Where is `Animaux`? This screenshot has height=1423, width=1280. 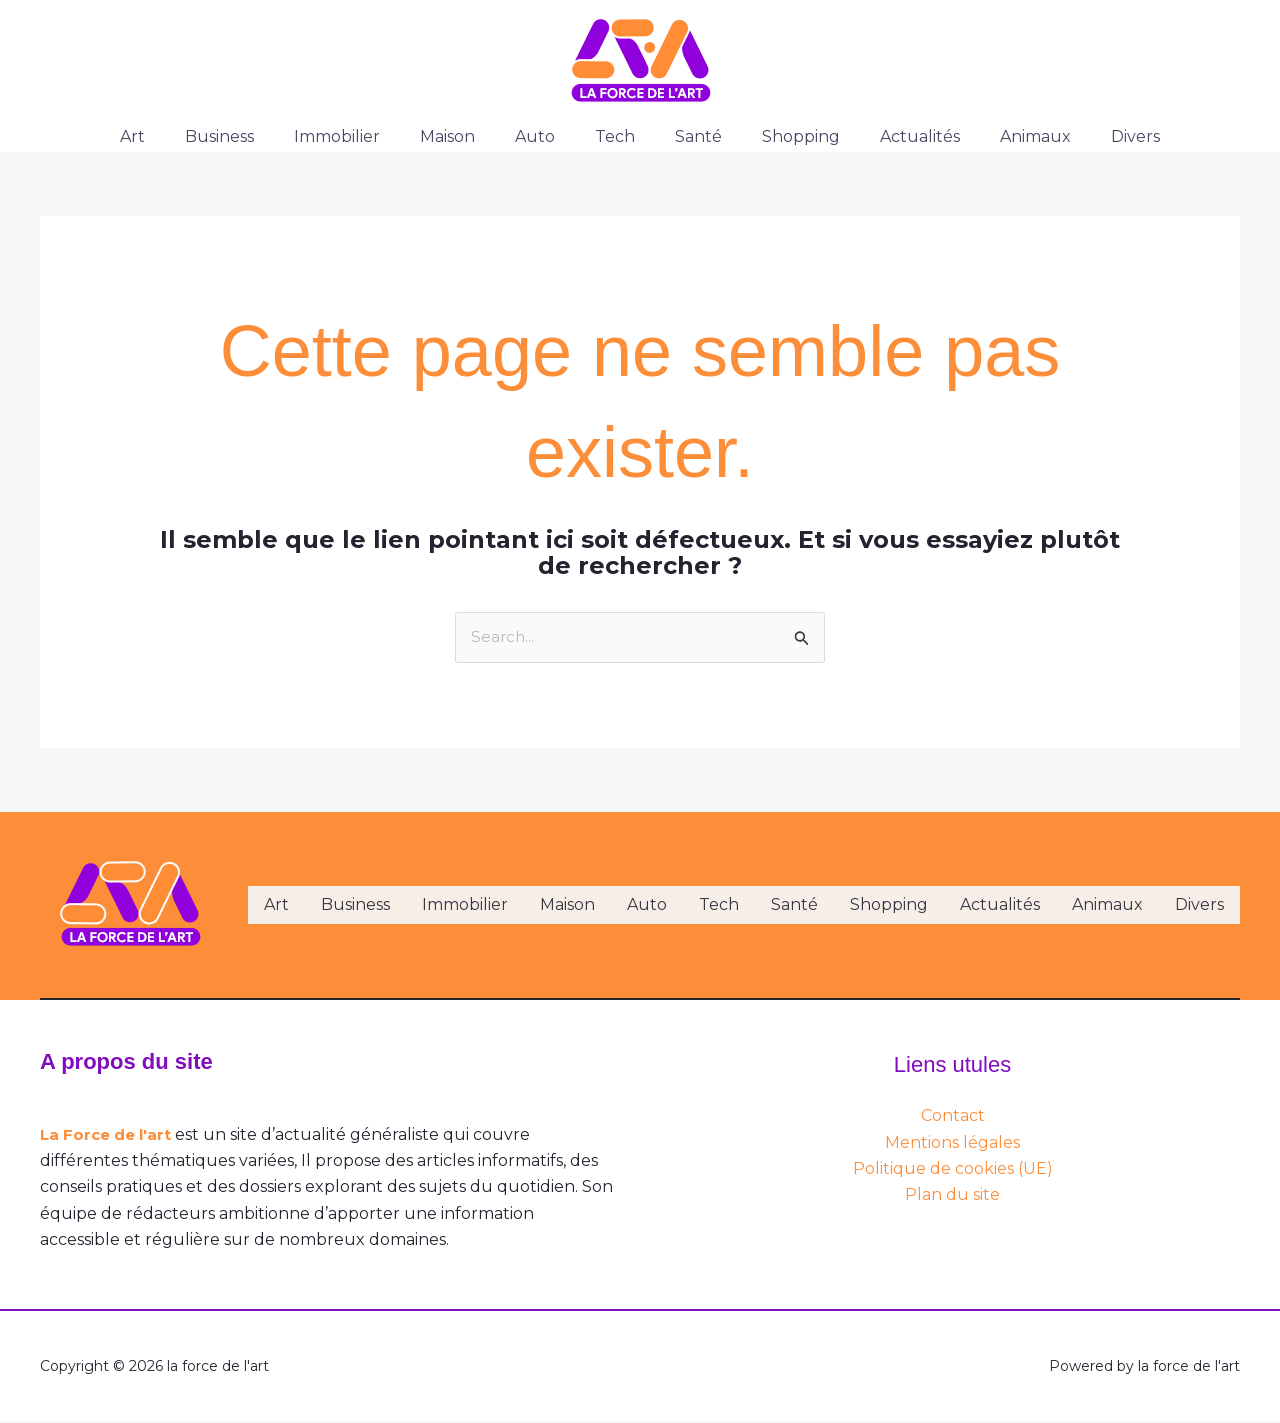
Animaux is located at coordinates (1003, 136).